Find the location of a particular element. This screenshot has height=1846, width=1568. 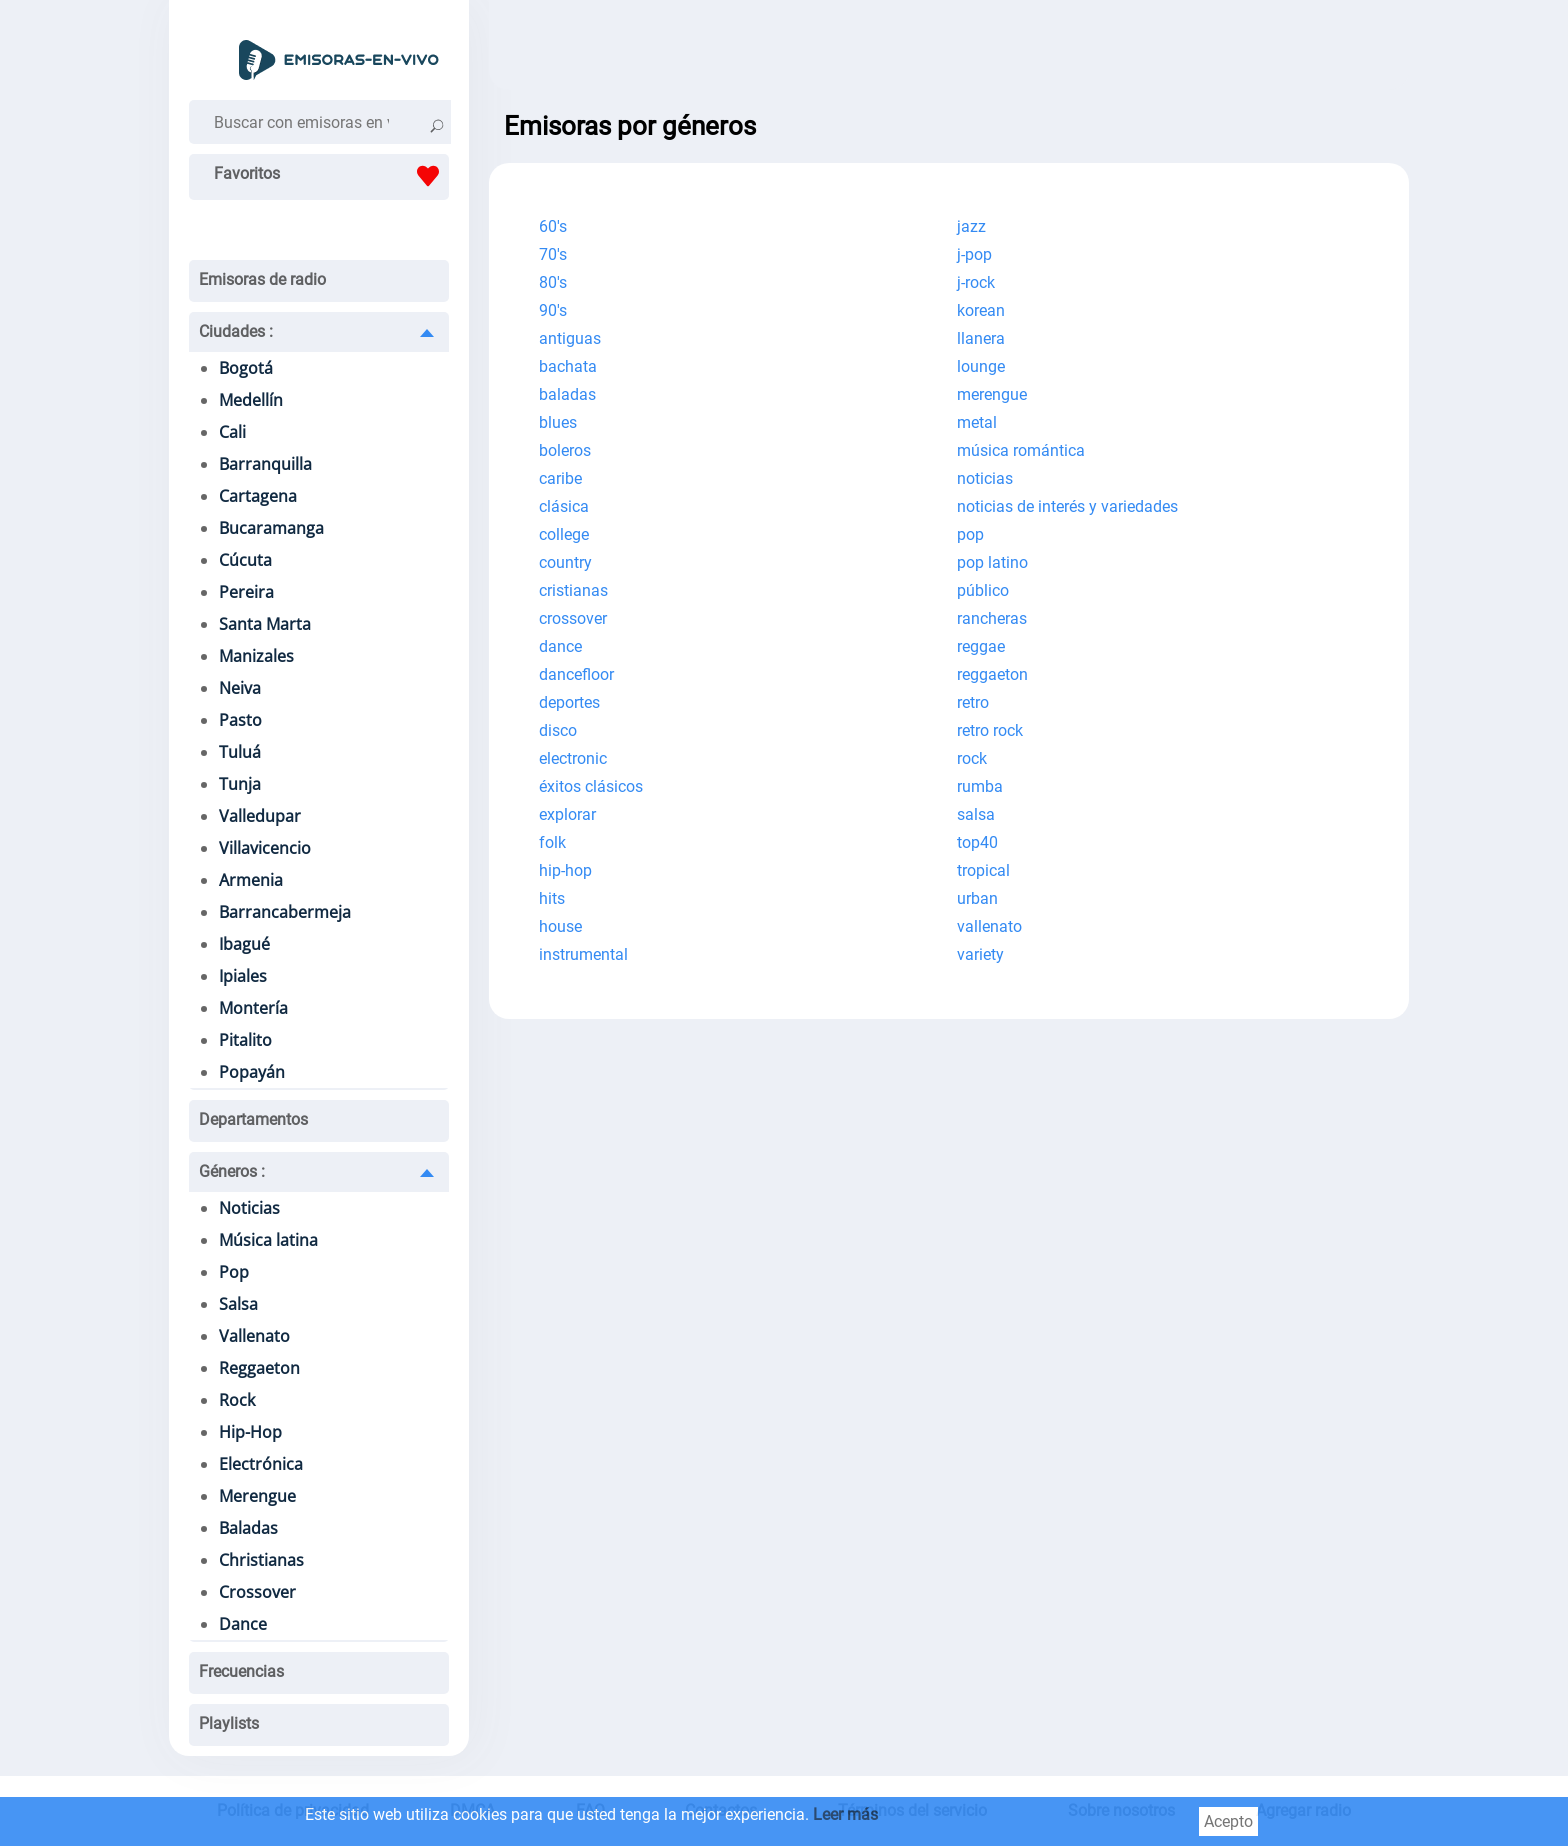

Montería is located at coordinates (253, 1008).